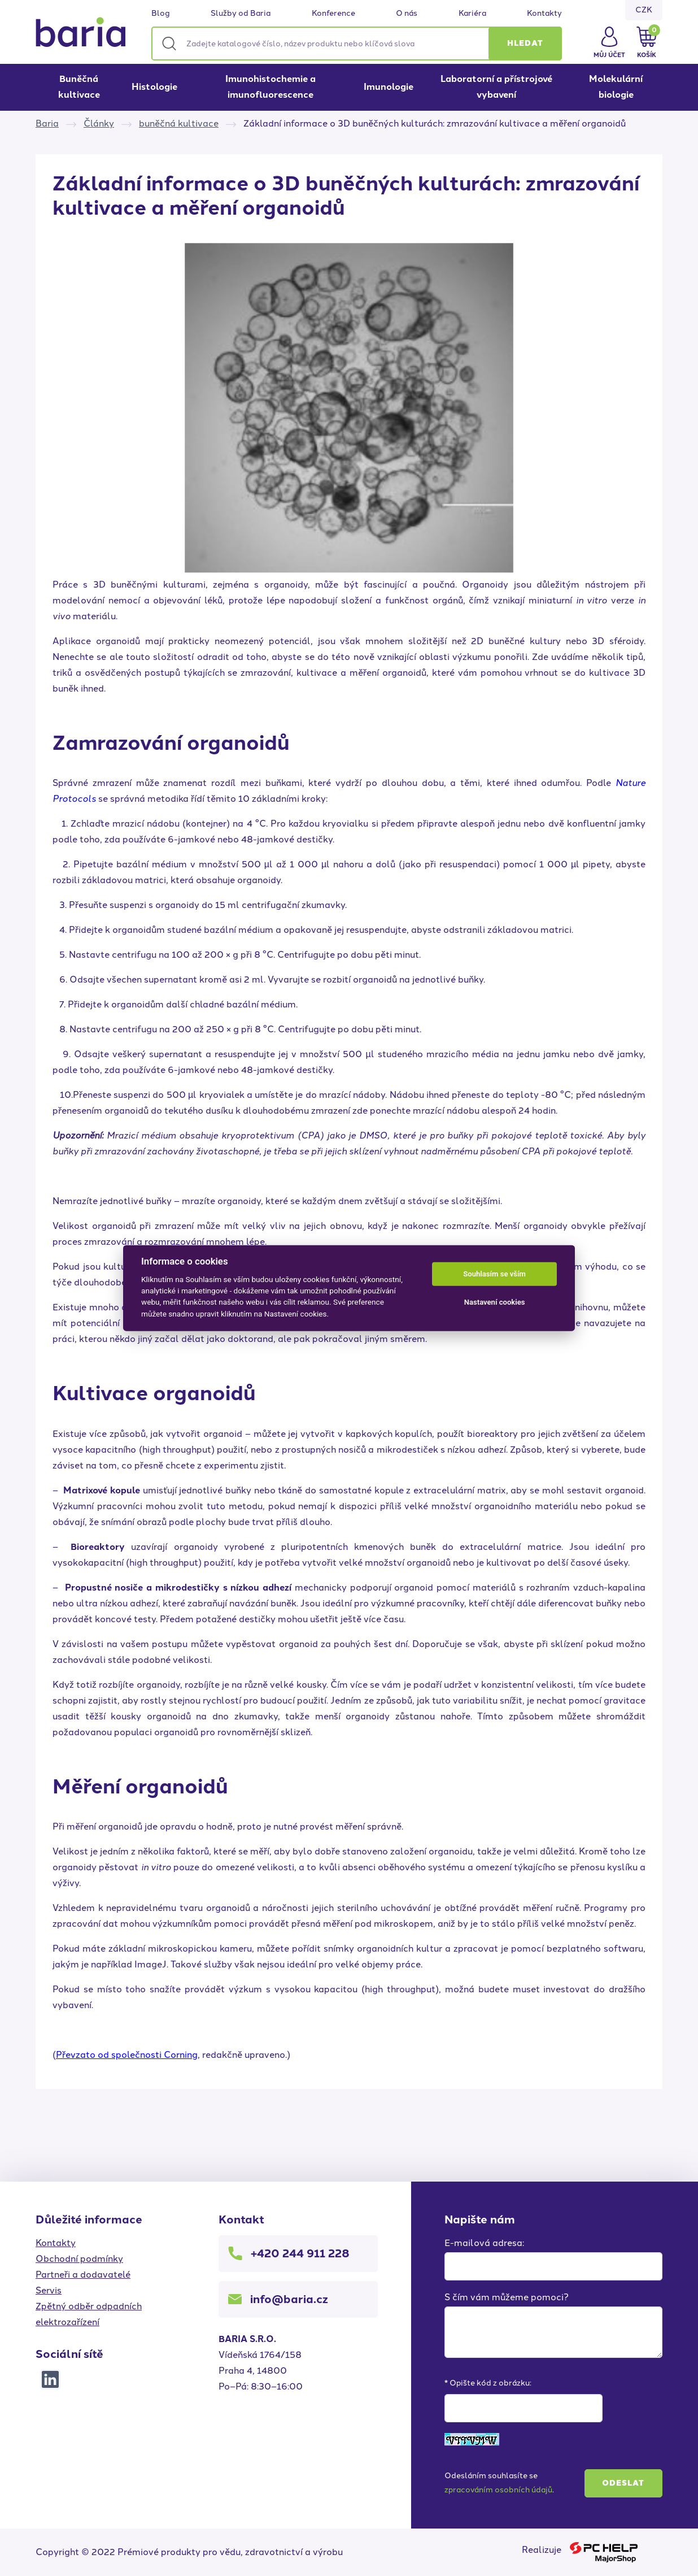  I want to click on Imunohistochemie a imunofluorescence, so click(270, 86).